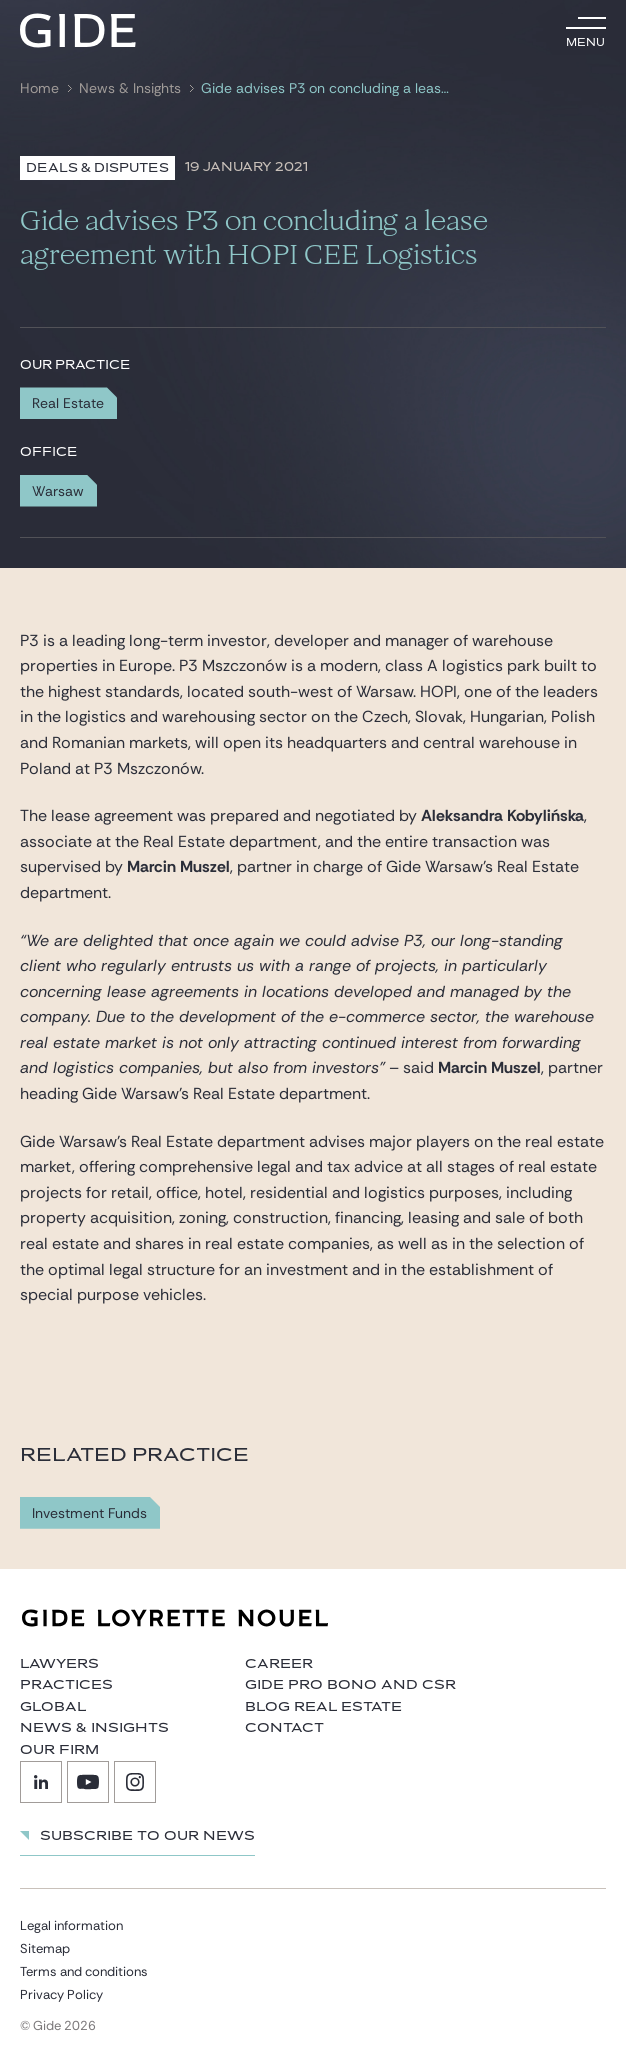 The width and height of the screenshot is (626, 2063). What do you see at coordinates (39, 88) in the screenshot?
I see `Home` at bounding box center [39, 88].